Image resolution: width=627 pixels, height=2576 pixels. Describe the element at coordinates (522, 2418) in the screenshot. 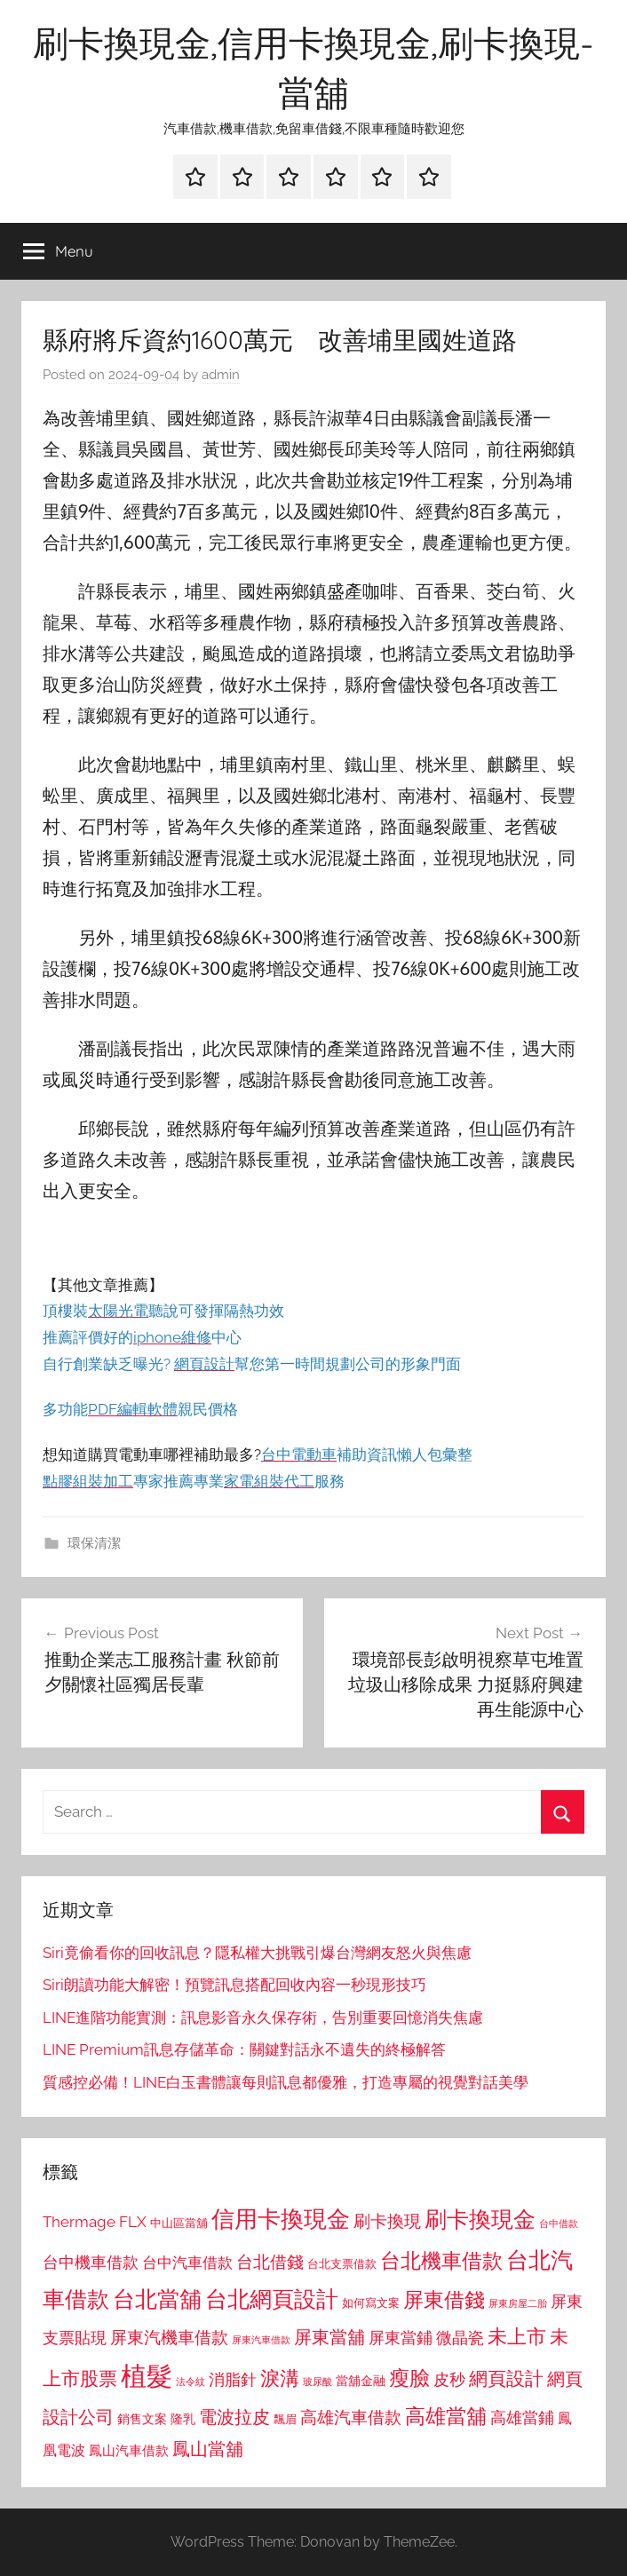

I see `高雄當鋪 [高雄當鋪 (1,113 個項目)]` at that location.